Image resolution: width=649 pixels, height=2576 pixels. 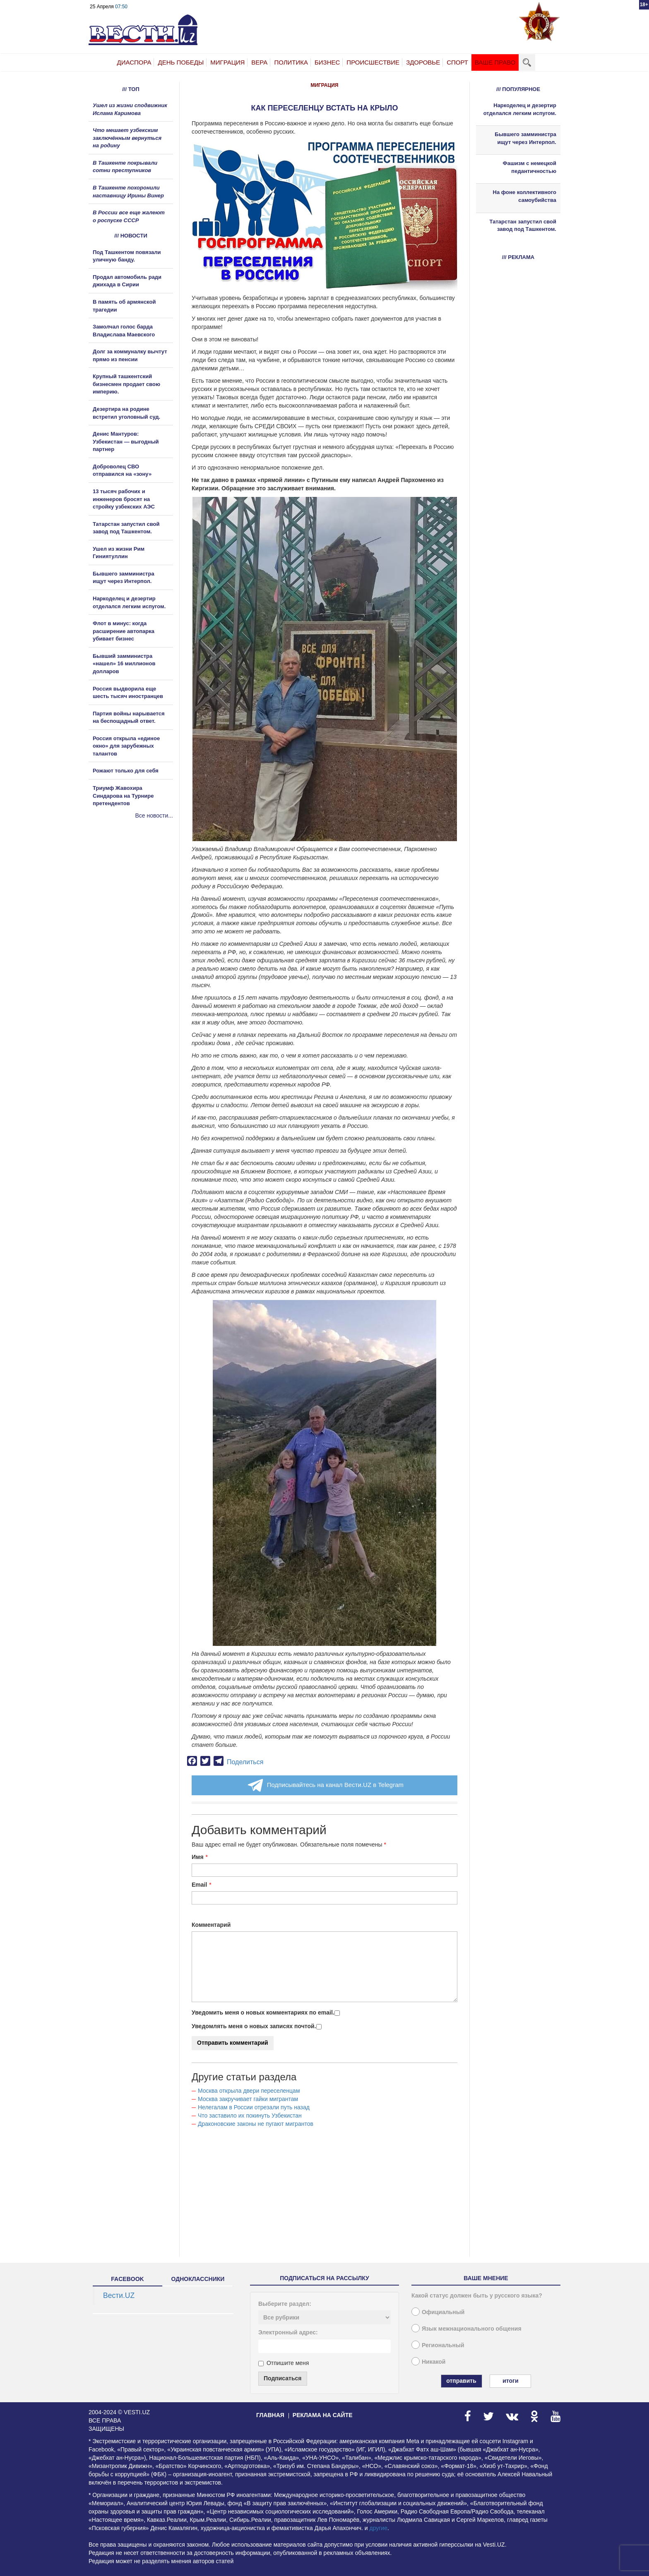 What do you see at coordinates (524, 196) in the screenshot?
I see `На фоне коллективного самоубийства` at bounding box center [524, 196].